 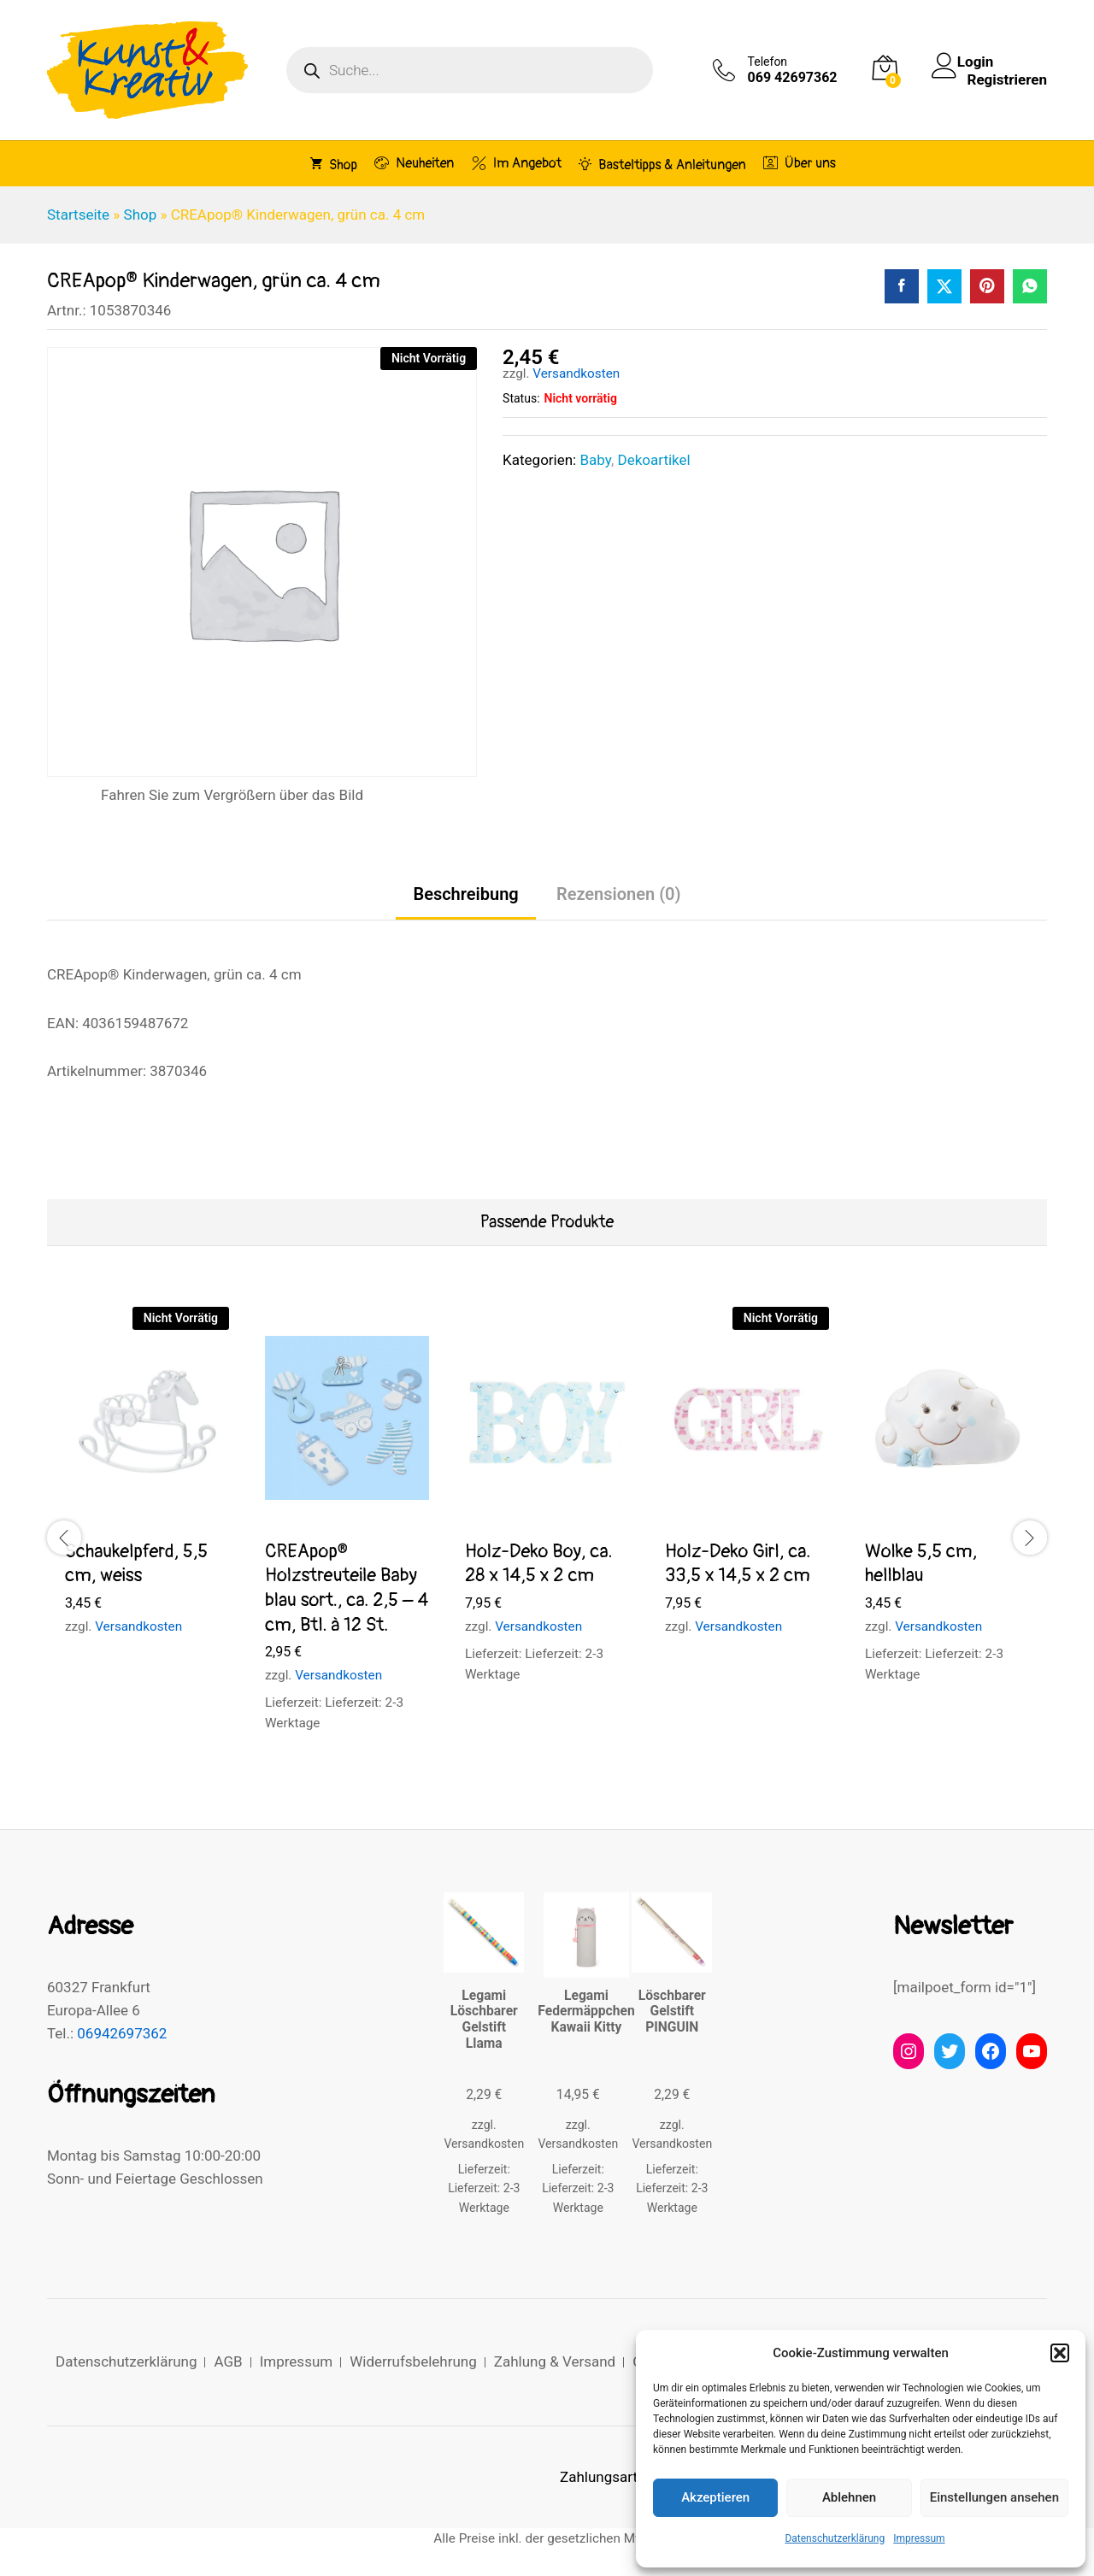 What do you see at coordinates (346, 1588) in the screenshot?
I see `CREApop® Holzstreuteile Baby blau sort., ca. 2,5 – 4 cm, Btl. à 12 St.` at bounding box center [346, 1588].